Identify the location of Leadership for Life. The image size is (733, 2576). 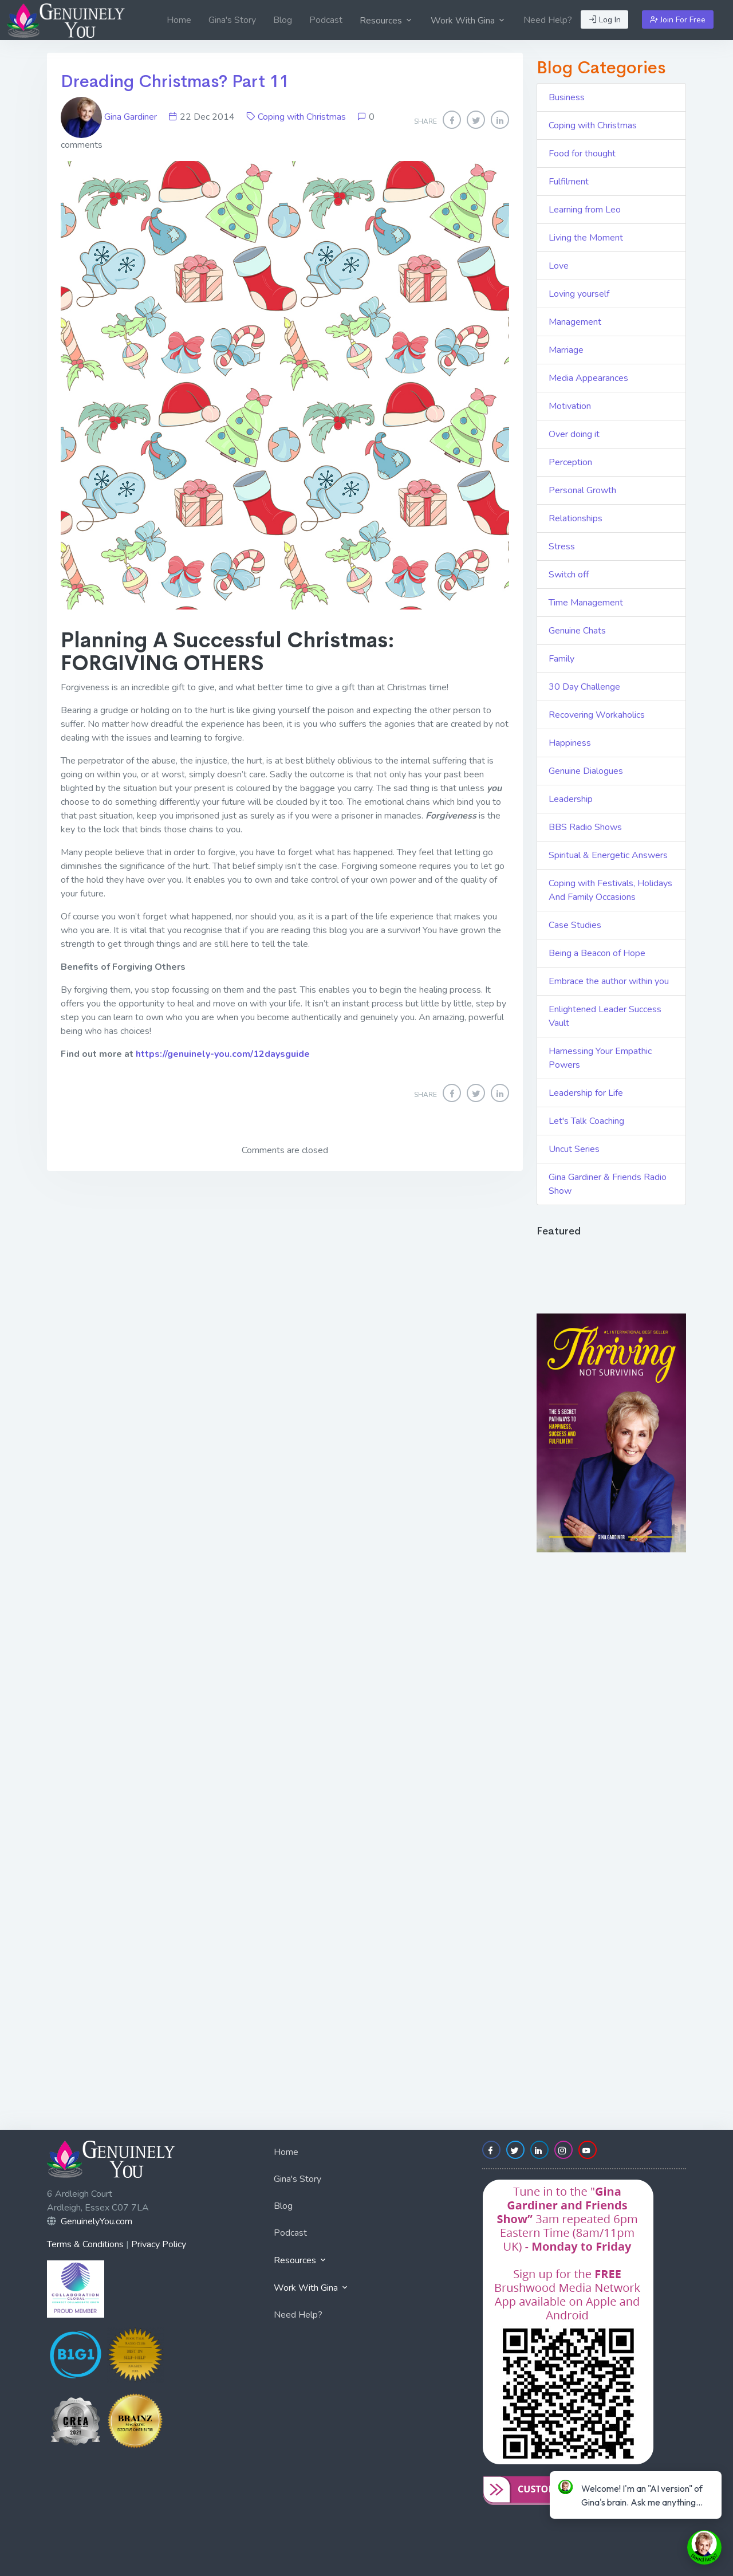
(586, 1093).